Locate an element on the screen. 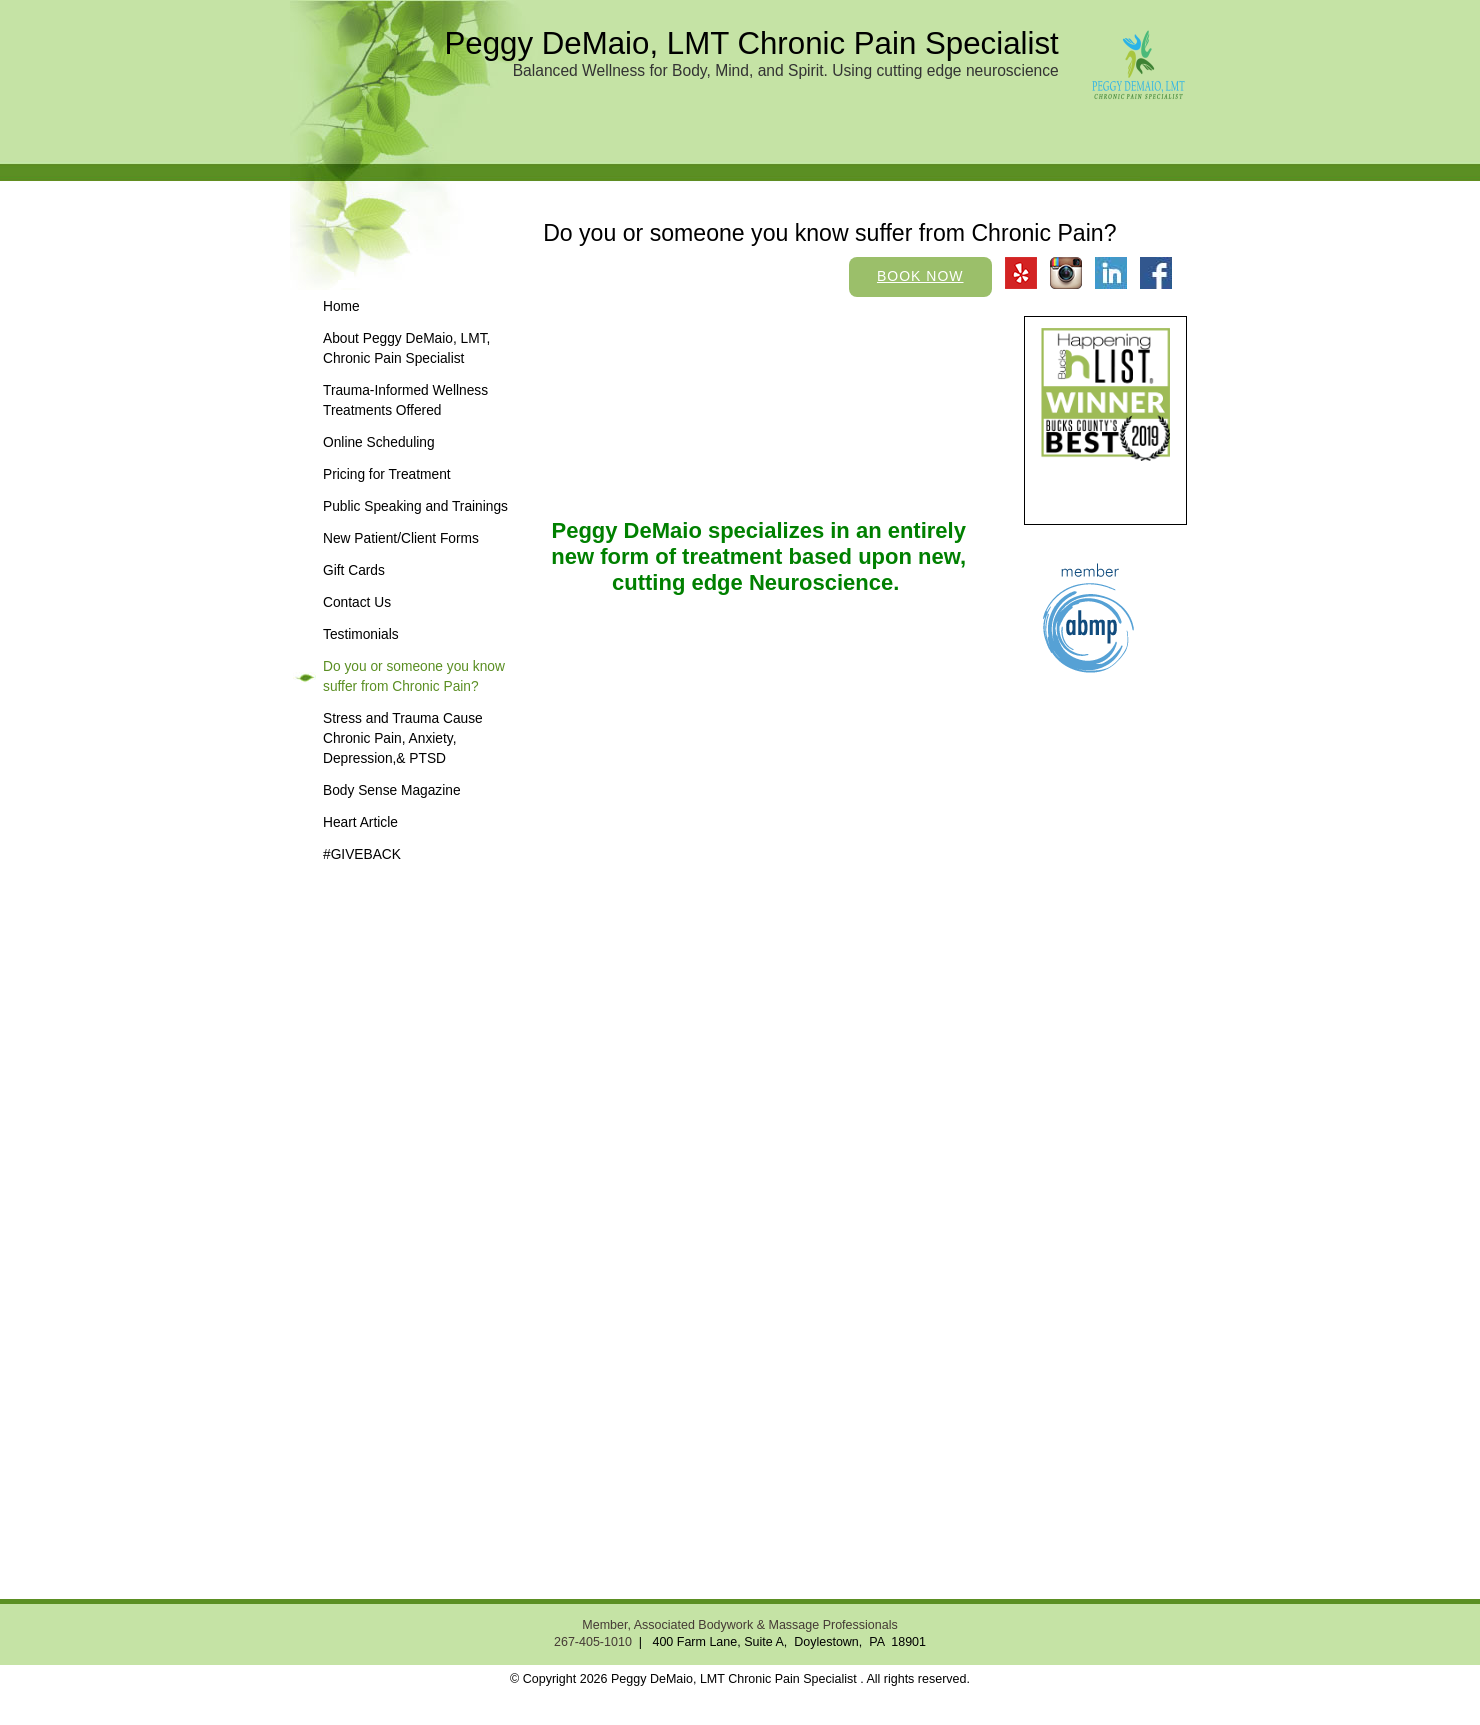 This screenshot has width=1480, height=1725. #GIVEBACK is located at coordinates (362, 854).